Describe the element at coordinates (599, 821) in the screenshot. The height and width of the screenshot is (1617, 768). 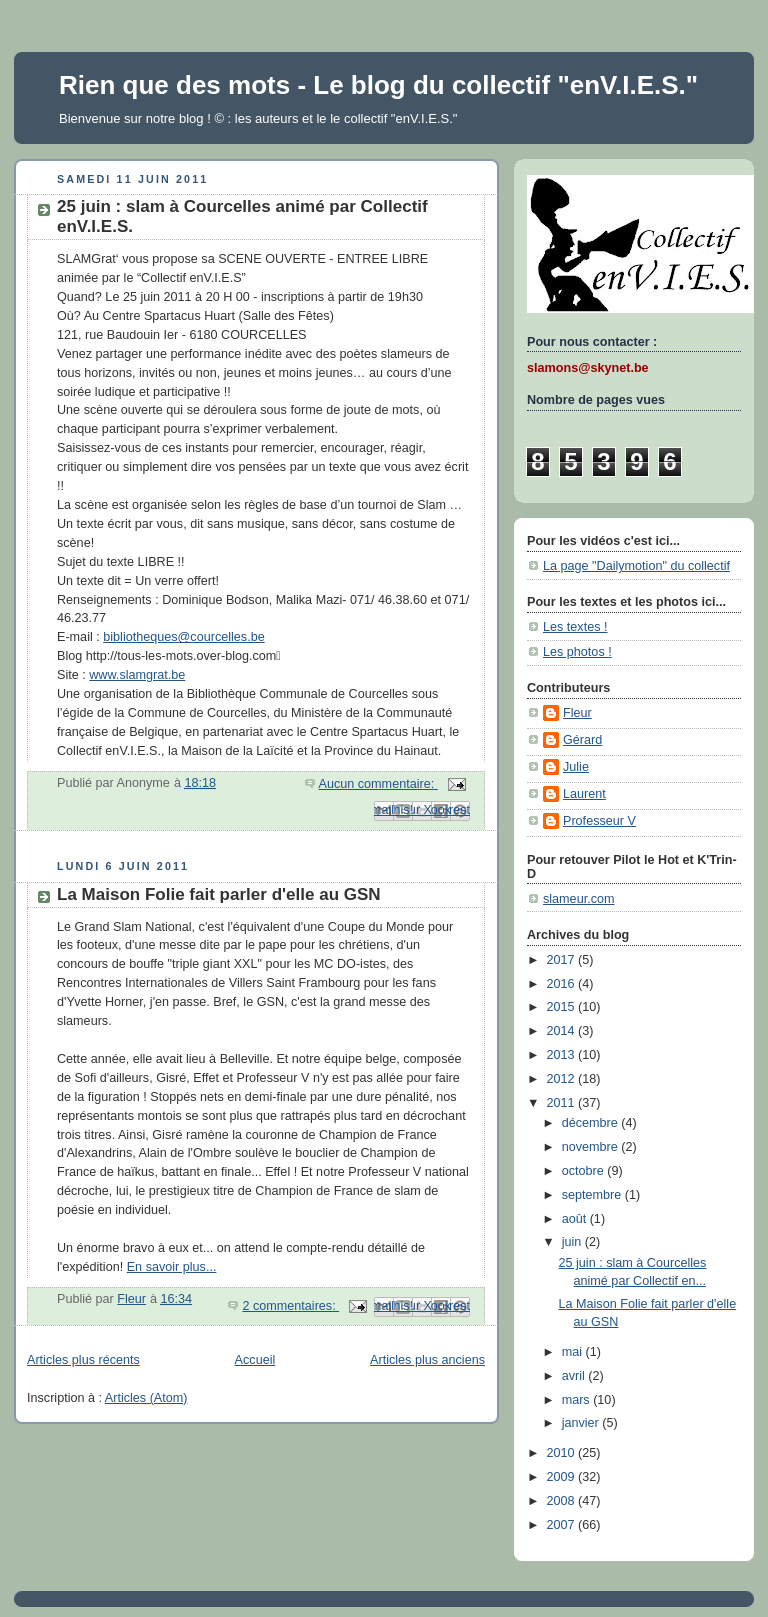
I see `Professeur V` at that location.